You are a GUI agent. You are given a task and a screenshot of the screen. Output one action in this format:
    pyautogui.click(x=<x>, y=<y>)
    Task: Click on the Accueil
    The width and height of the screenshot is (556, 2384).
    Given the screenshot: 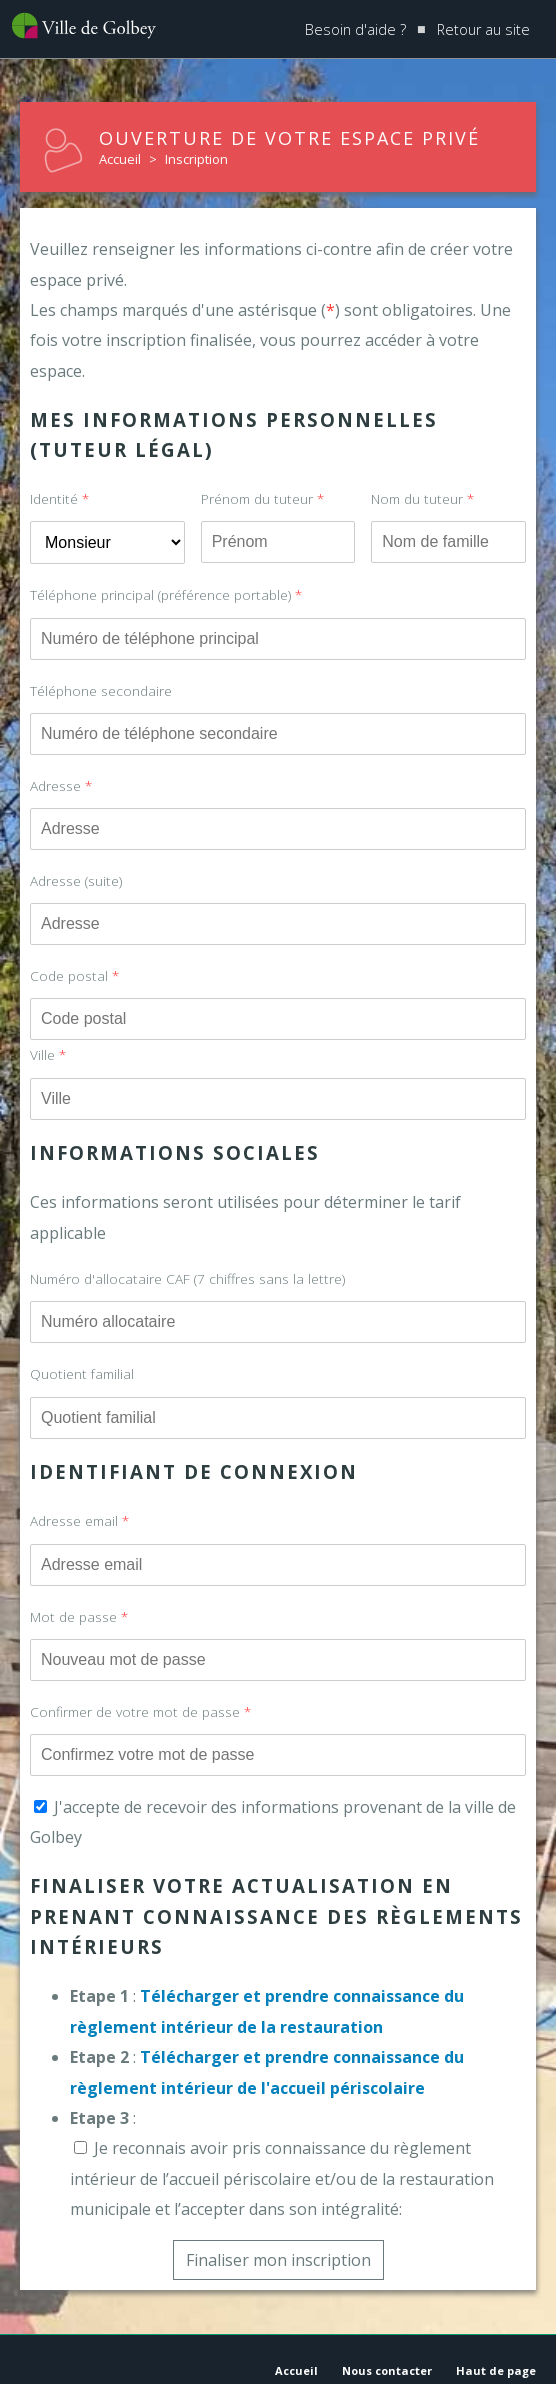 What is the action you would take?
    pyautogui.click(x=120, y=159)
    